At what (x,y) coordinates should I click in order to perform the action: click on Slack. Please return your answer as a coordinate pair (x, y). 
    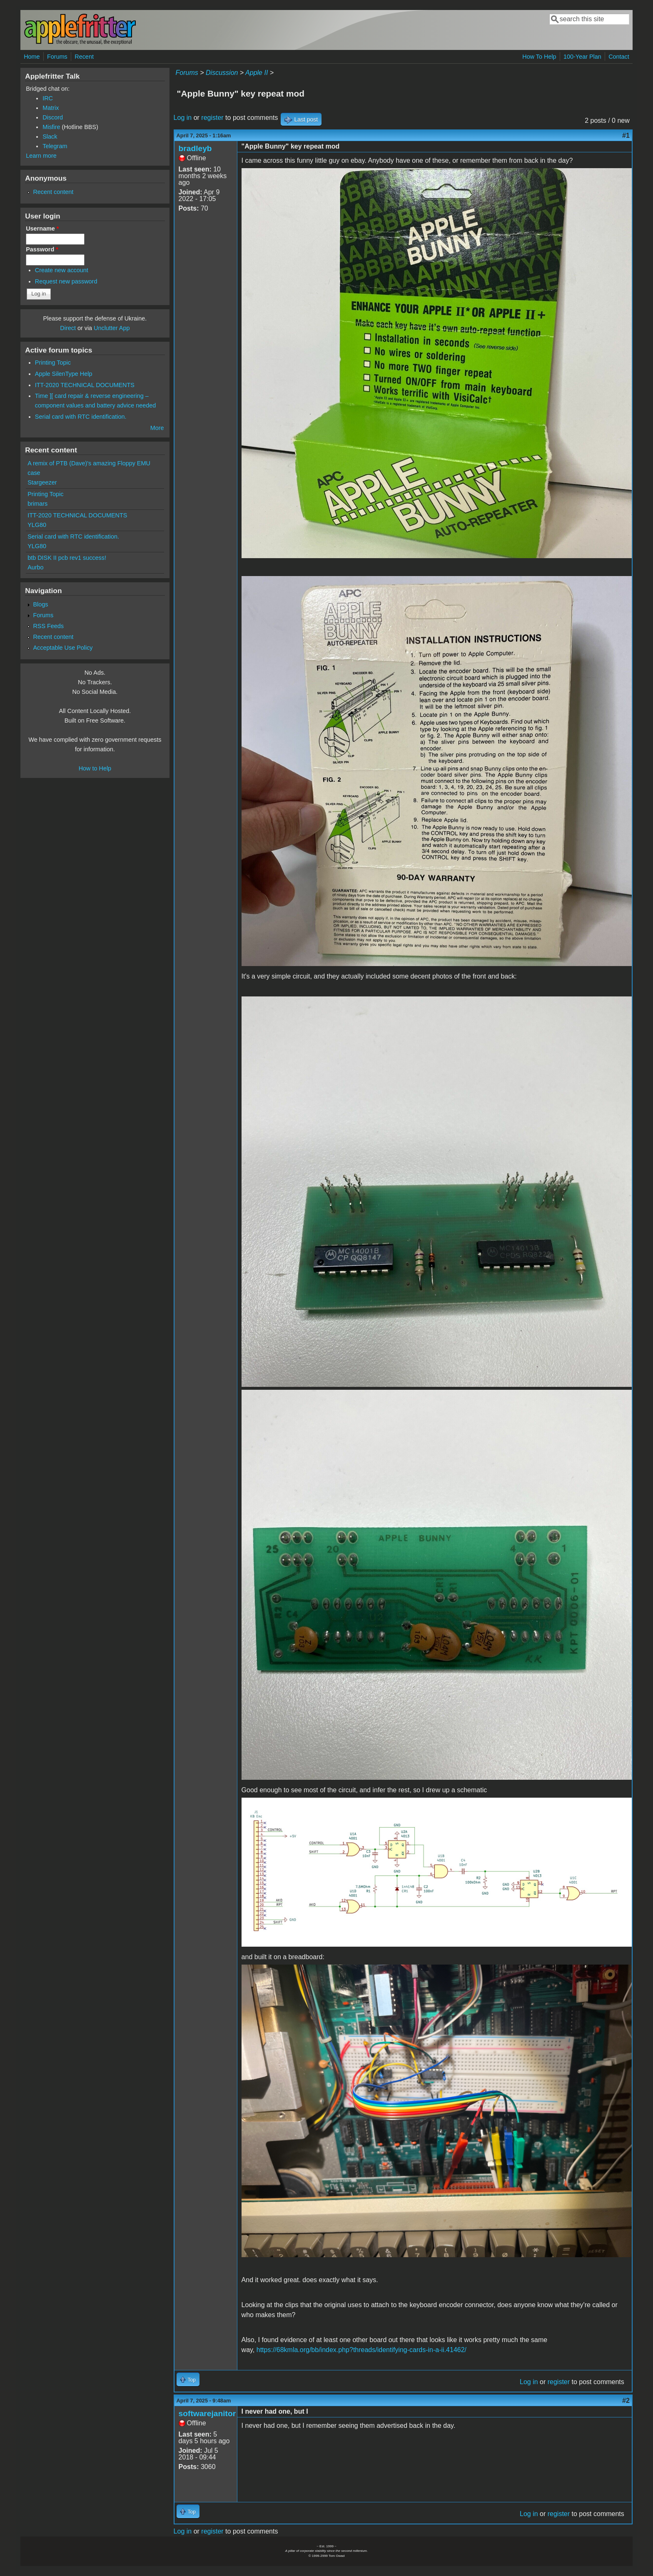
    Looking at the image, I should click on (49, 136).